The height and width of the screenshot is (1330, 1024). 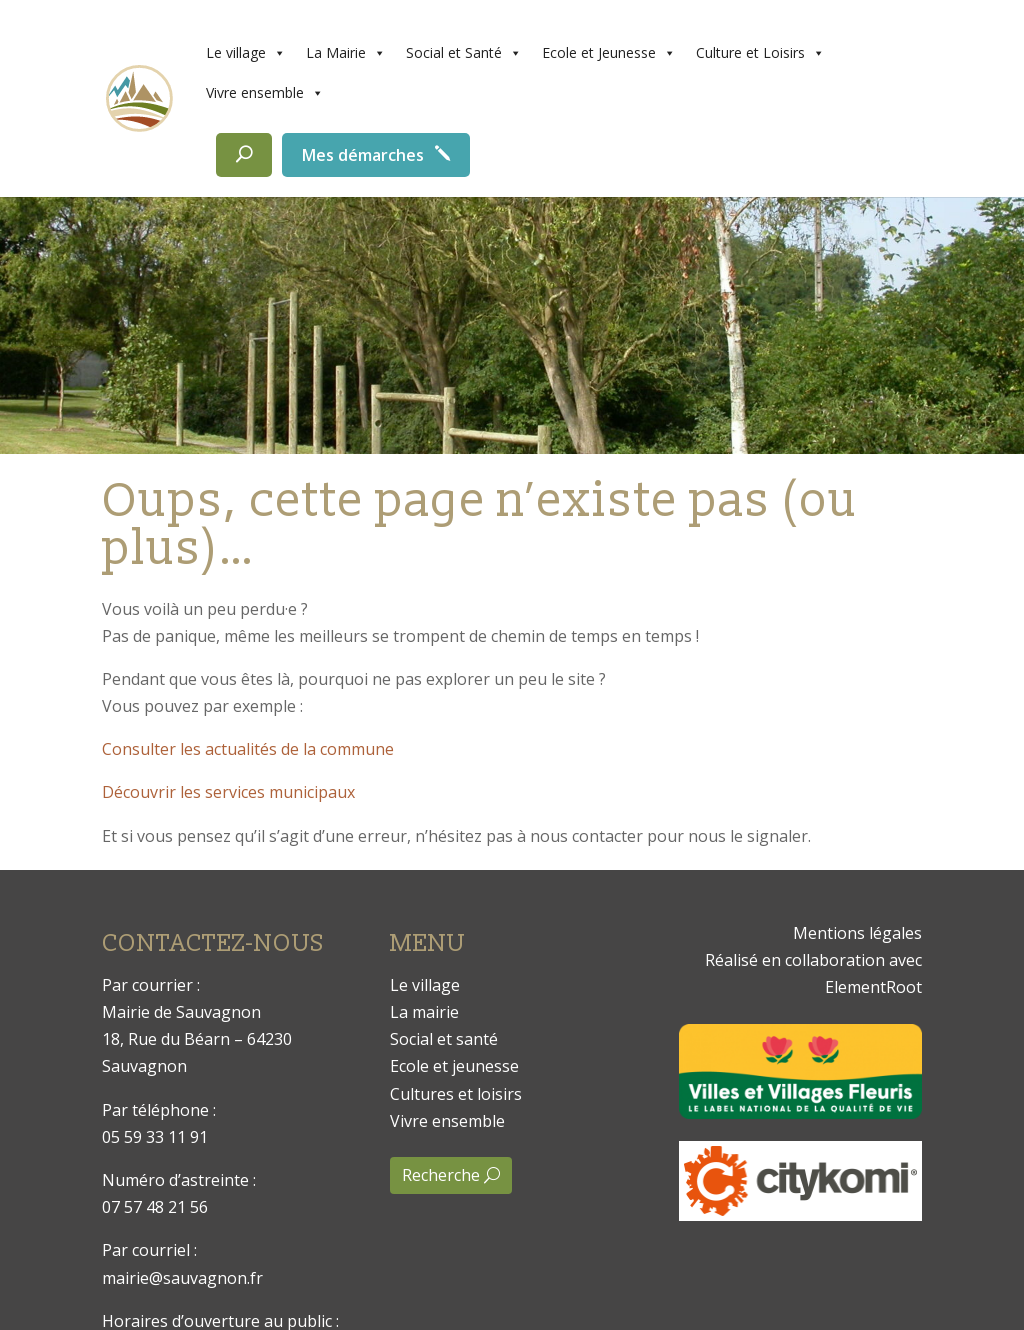 I want to click on Ecole et jeunesse, so click(x=454, y=1066).